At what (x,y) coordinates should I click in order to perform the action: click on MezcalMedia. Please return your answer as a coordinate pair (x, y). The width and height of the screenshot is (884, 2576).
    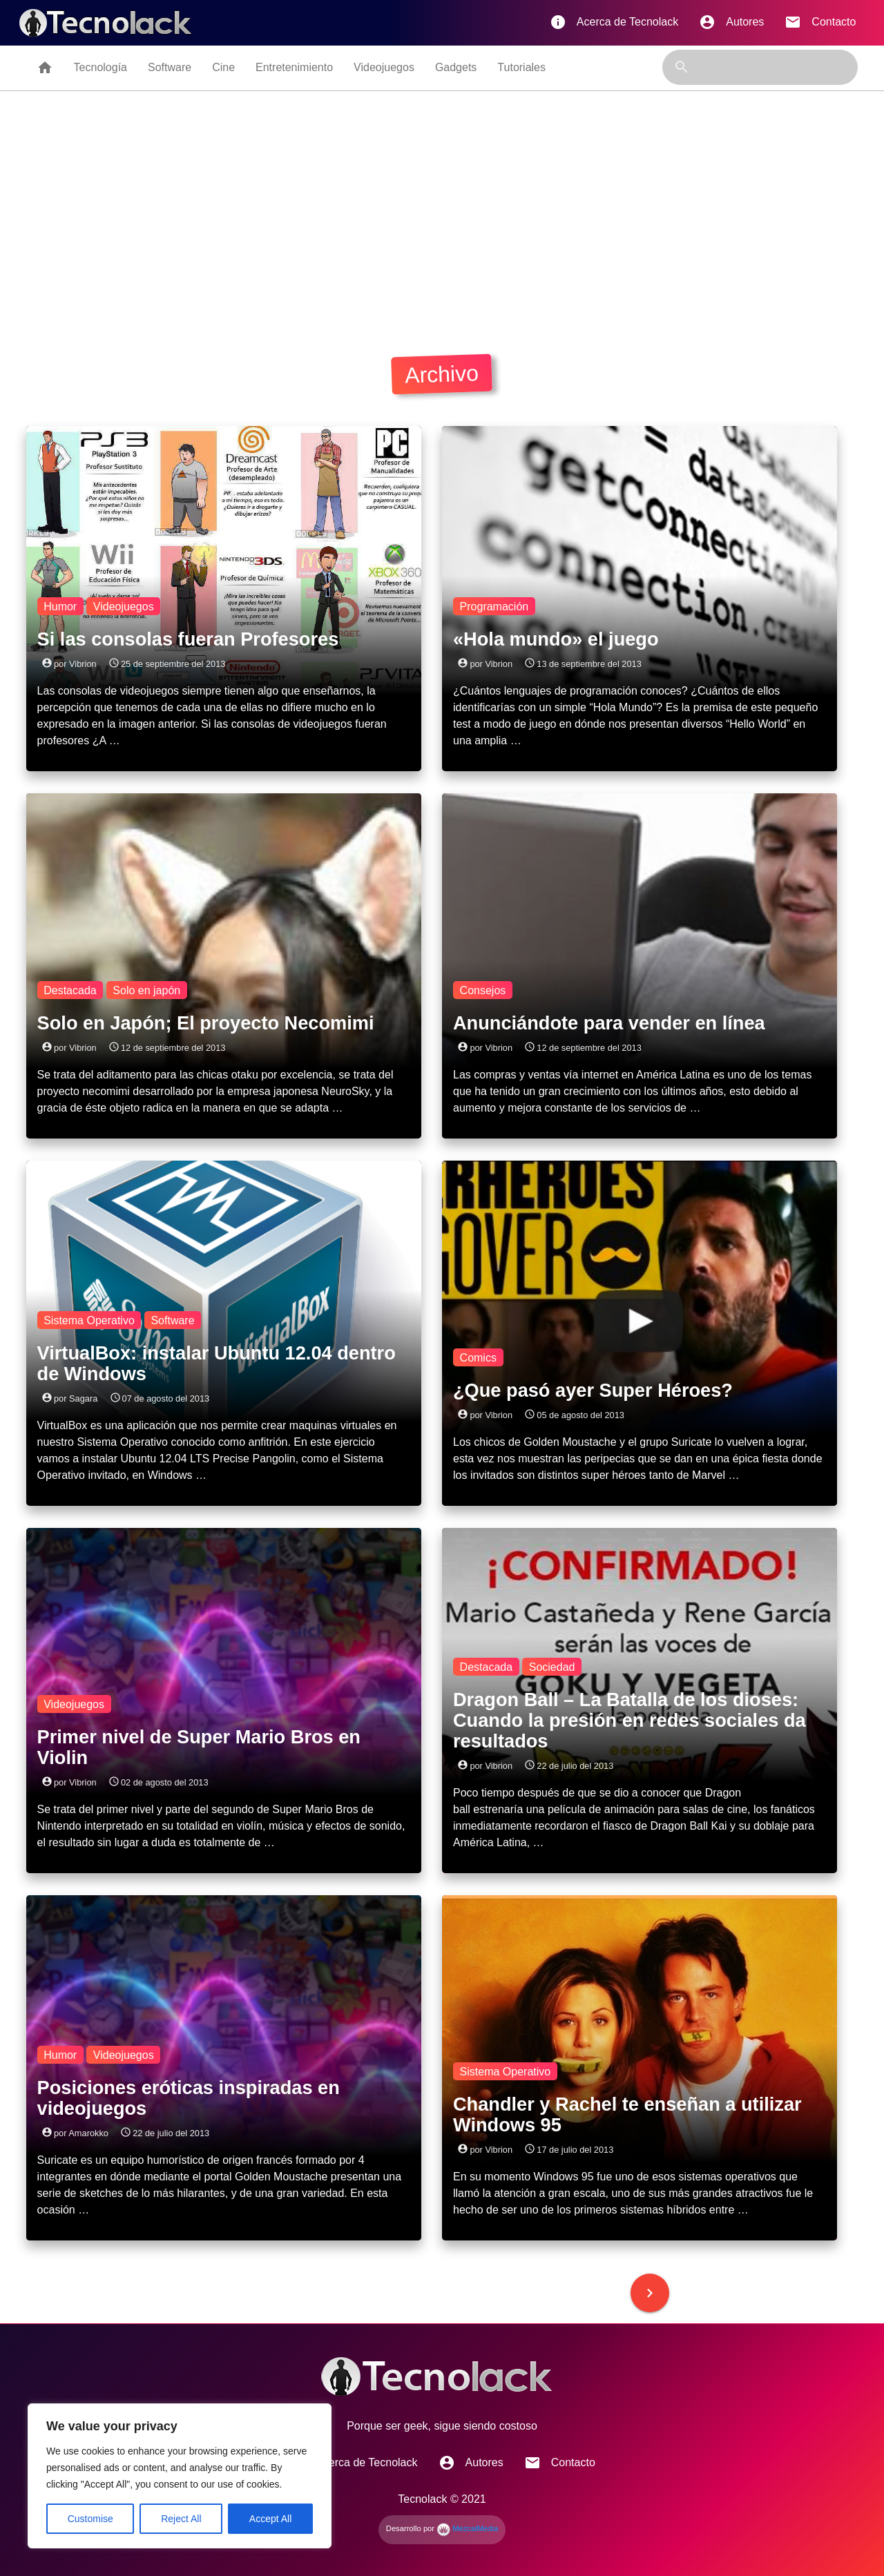
    Looking at the image, I should click on (467, 2528).